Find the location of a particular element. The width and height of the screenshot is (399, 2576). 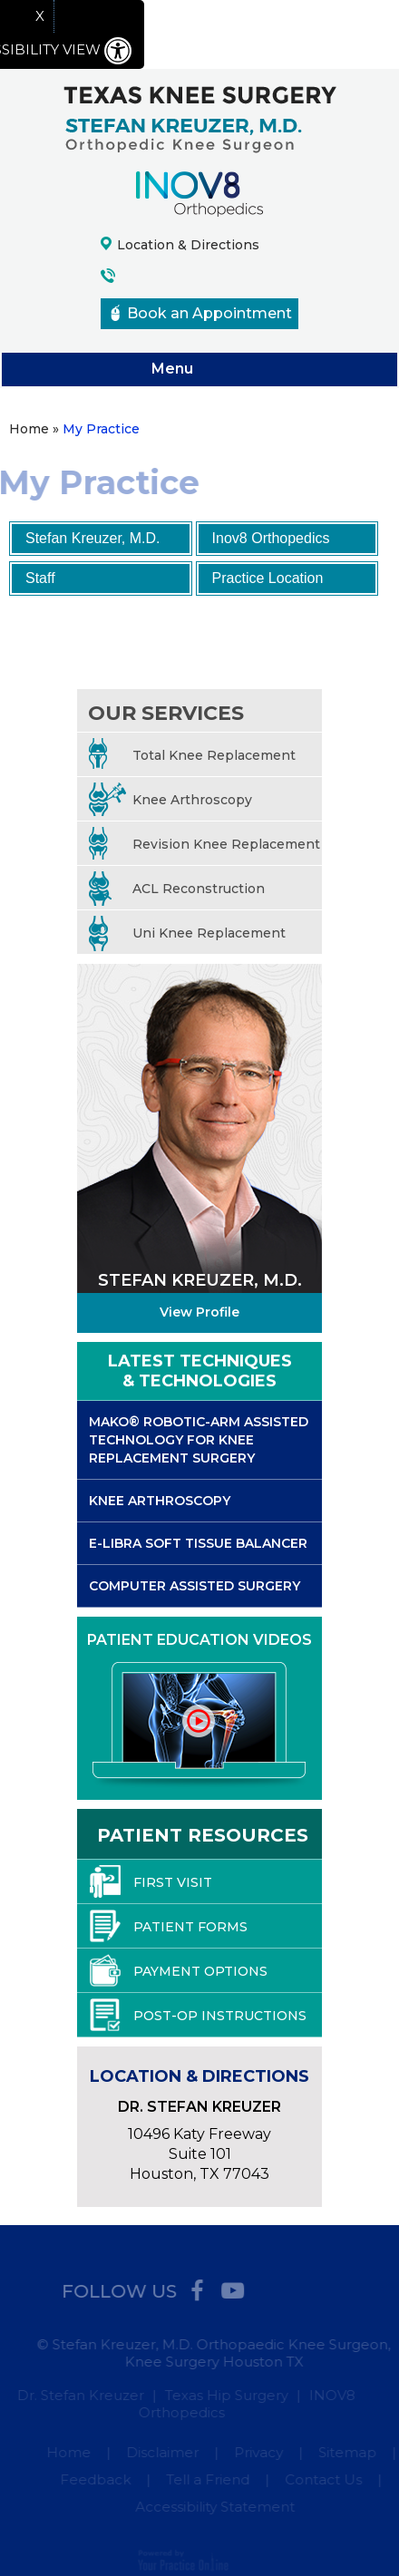

Home is located at coordinates (70, 2452).